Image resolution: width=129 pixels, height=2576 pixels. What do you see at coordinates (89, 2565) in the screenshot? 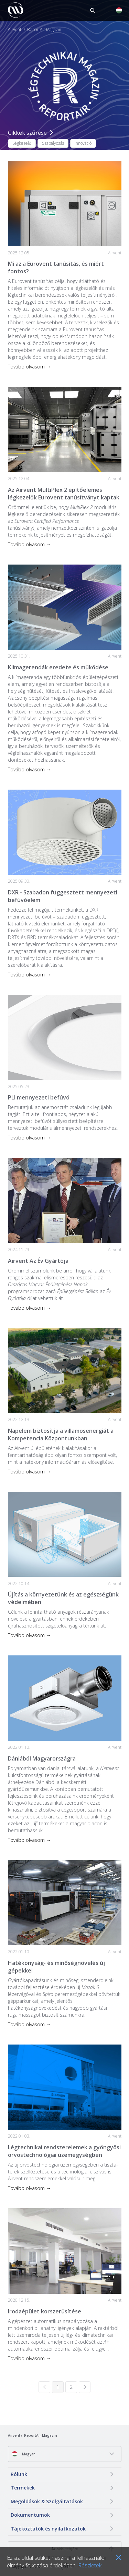
I see `Részletek` at bounding box center [89, 2565].